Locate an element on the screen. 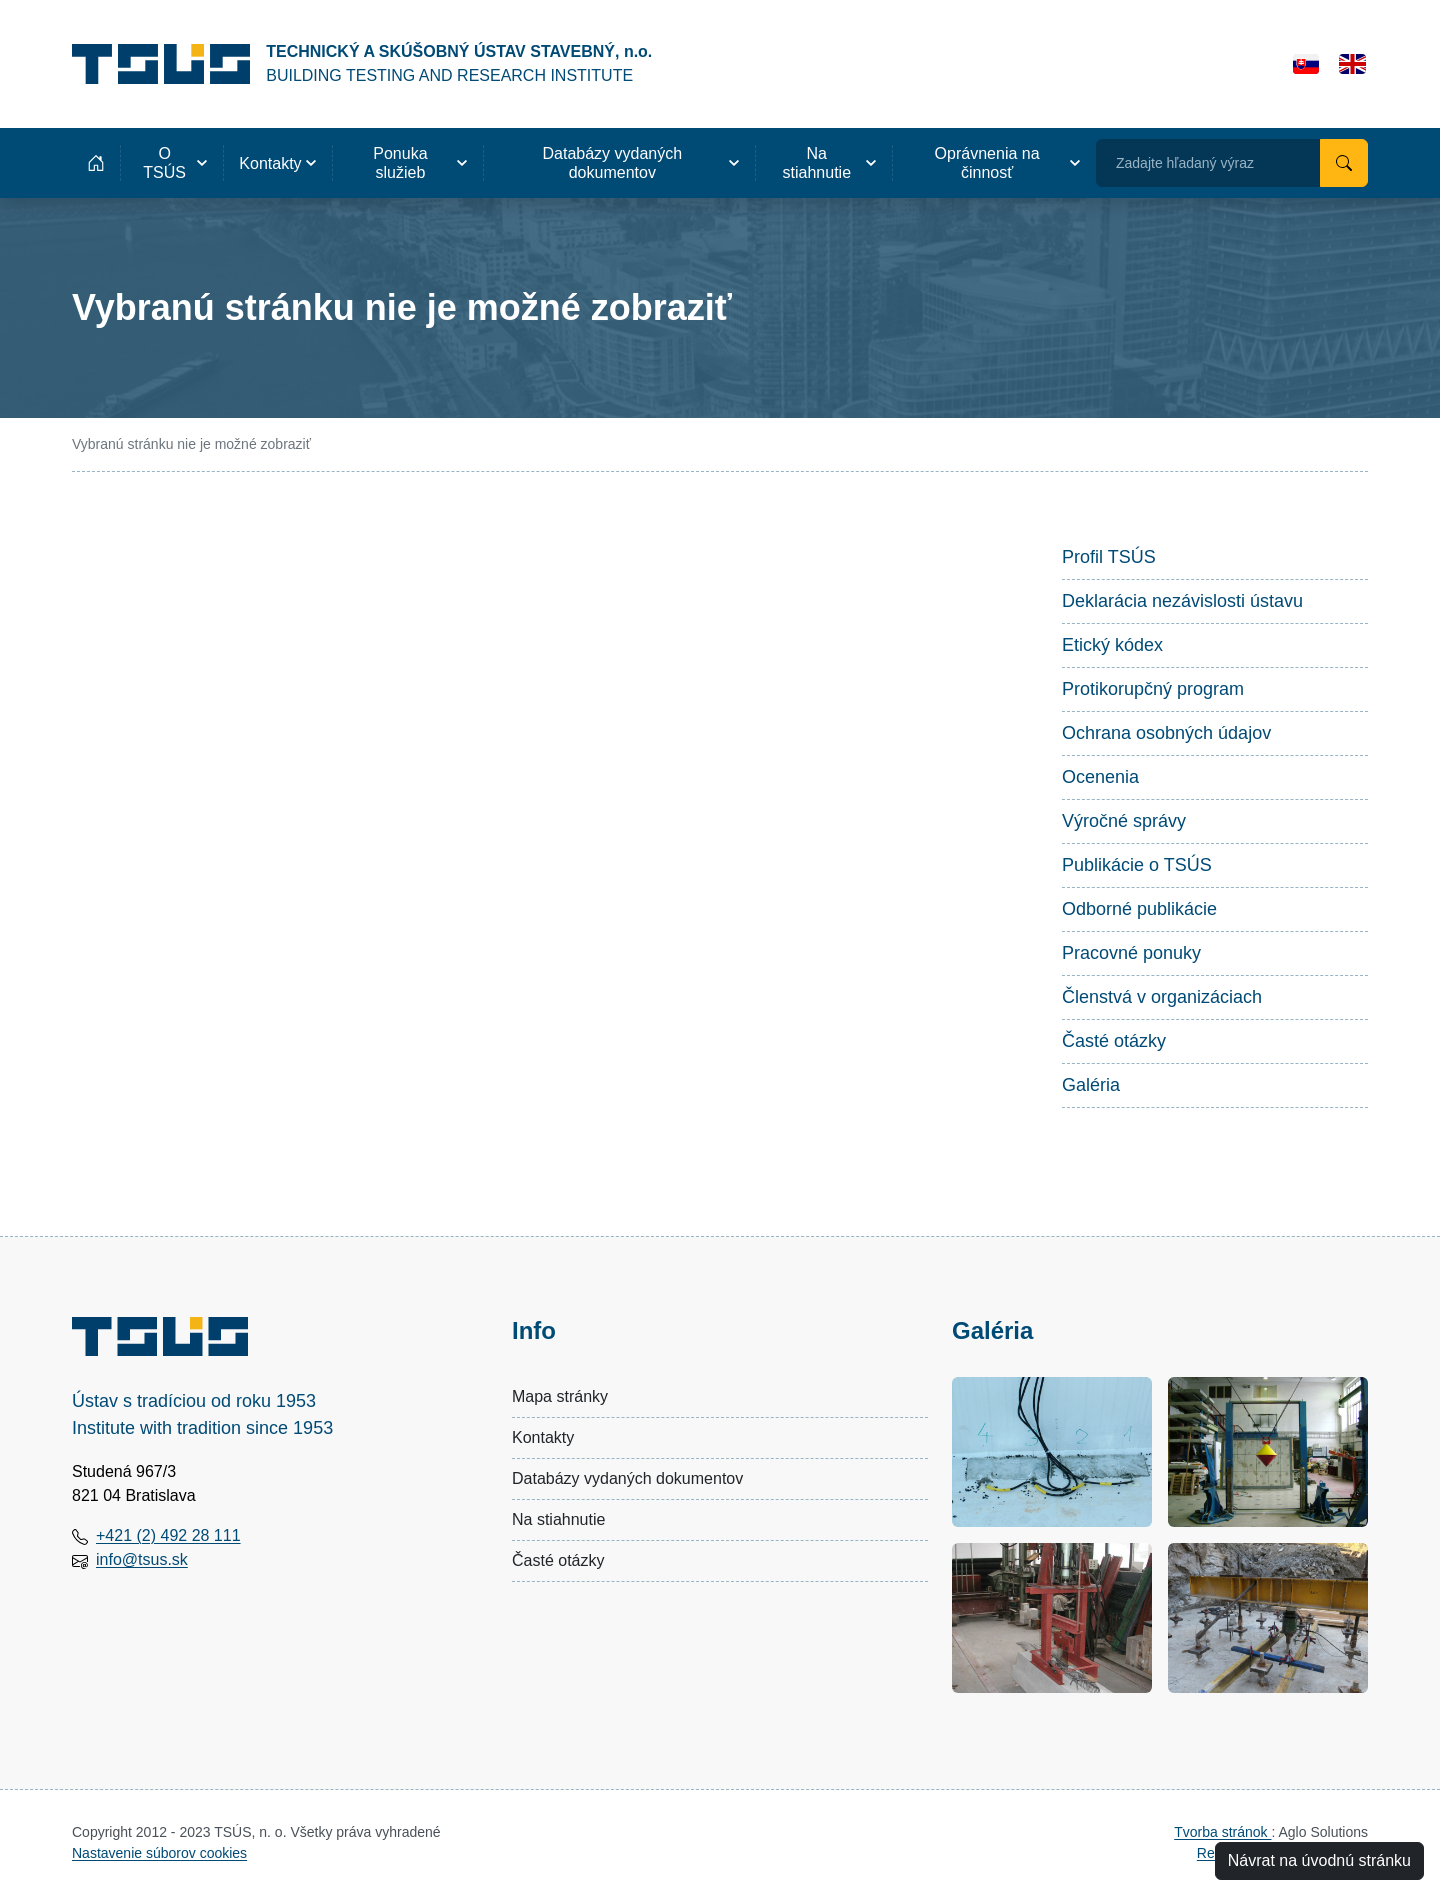 This screenshot has height=1896, width=1440. [button] is located at coordinates (171, 163).